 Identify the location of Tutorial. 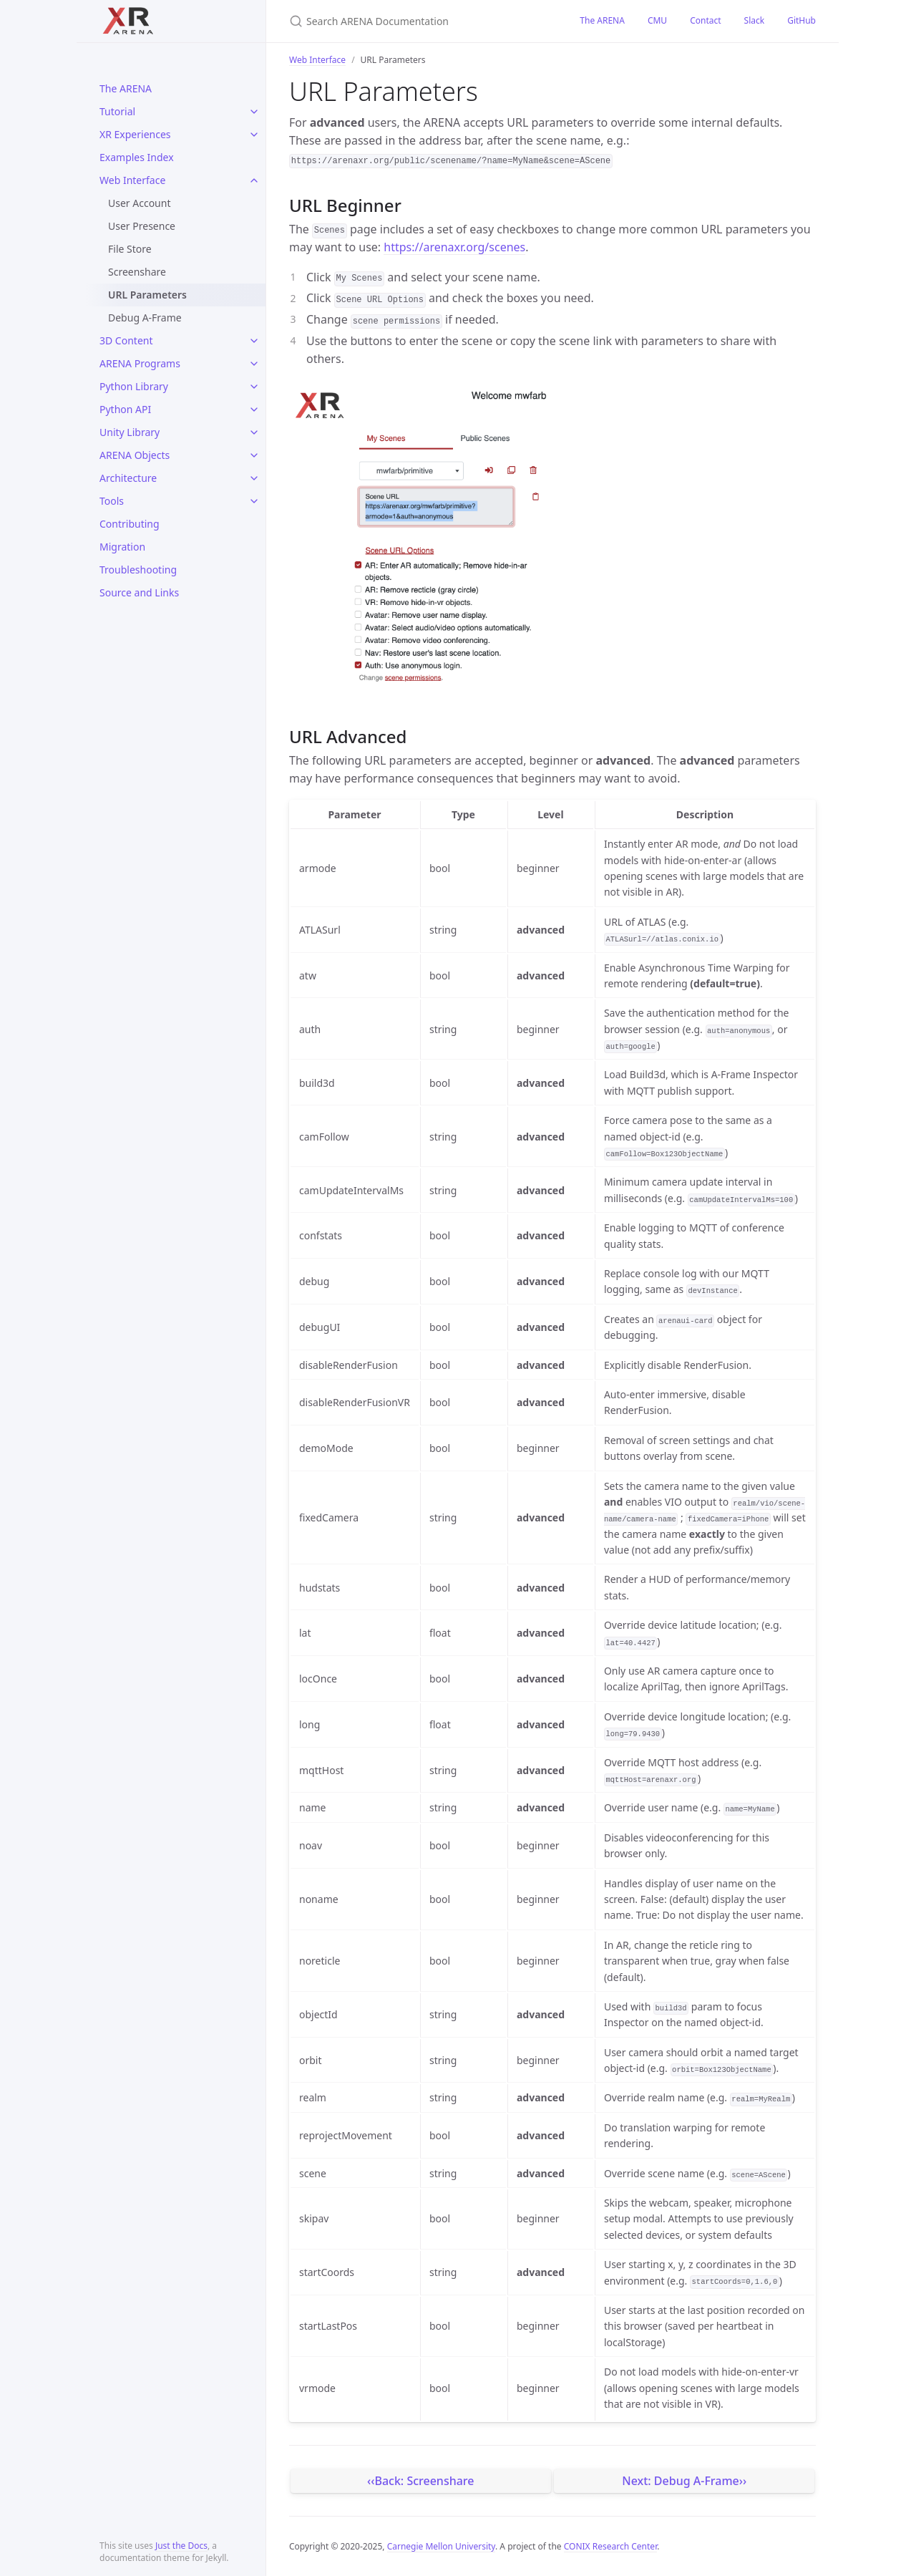
(117, 111).